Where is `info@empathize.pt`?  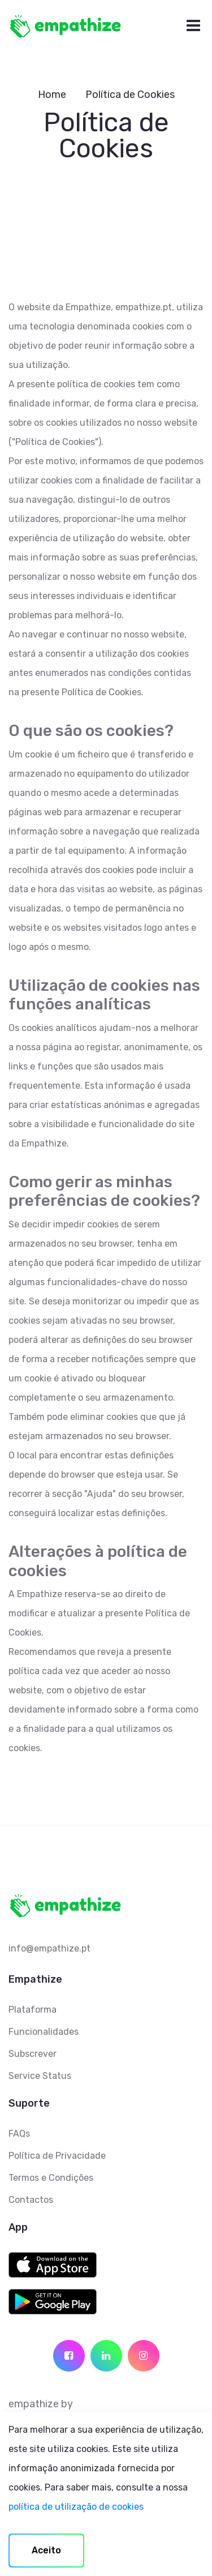 info@empathize.pt is located at coordinates (49, 1948).